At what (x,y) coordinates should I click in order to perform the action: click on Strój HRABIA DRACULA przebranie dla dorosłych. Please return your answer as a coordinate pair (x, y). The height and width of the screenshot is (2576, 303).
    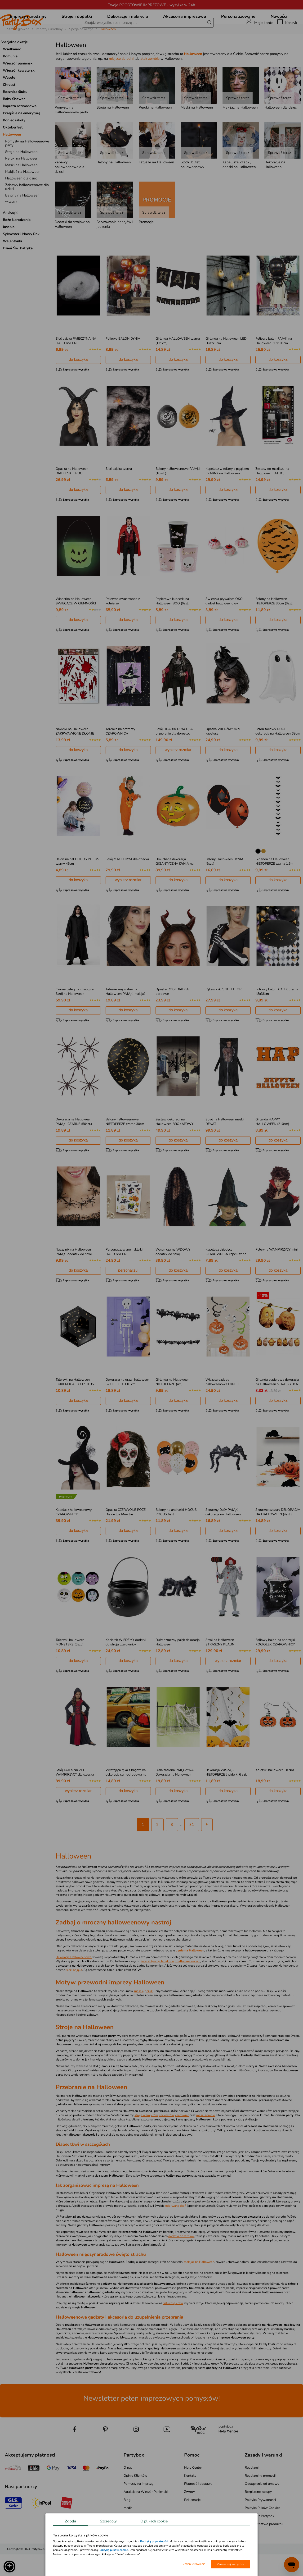
    Looking at the image, I should click on (174, 752).